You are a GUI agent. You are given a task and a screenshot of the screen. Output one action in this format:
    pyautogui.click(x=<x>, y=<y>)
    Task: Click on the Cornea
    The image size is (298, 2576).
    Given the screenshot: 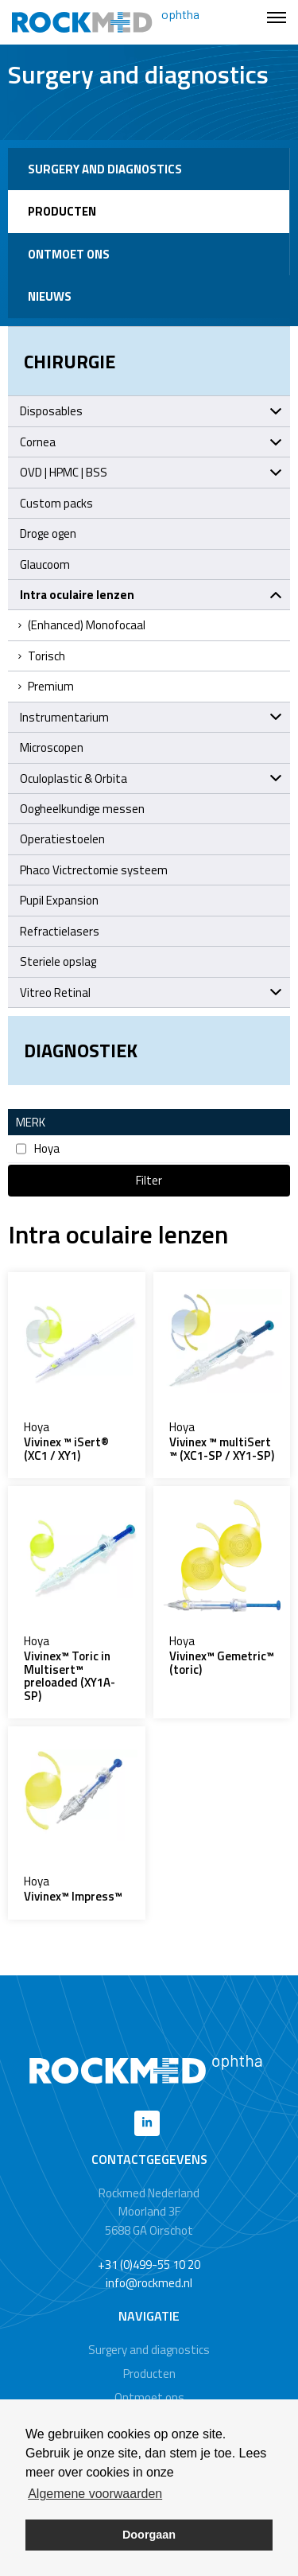 What is the action you would take?
    pyautogui.click(x=151, y=442)
    